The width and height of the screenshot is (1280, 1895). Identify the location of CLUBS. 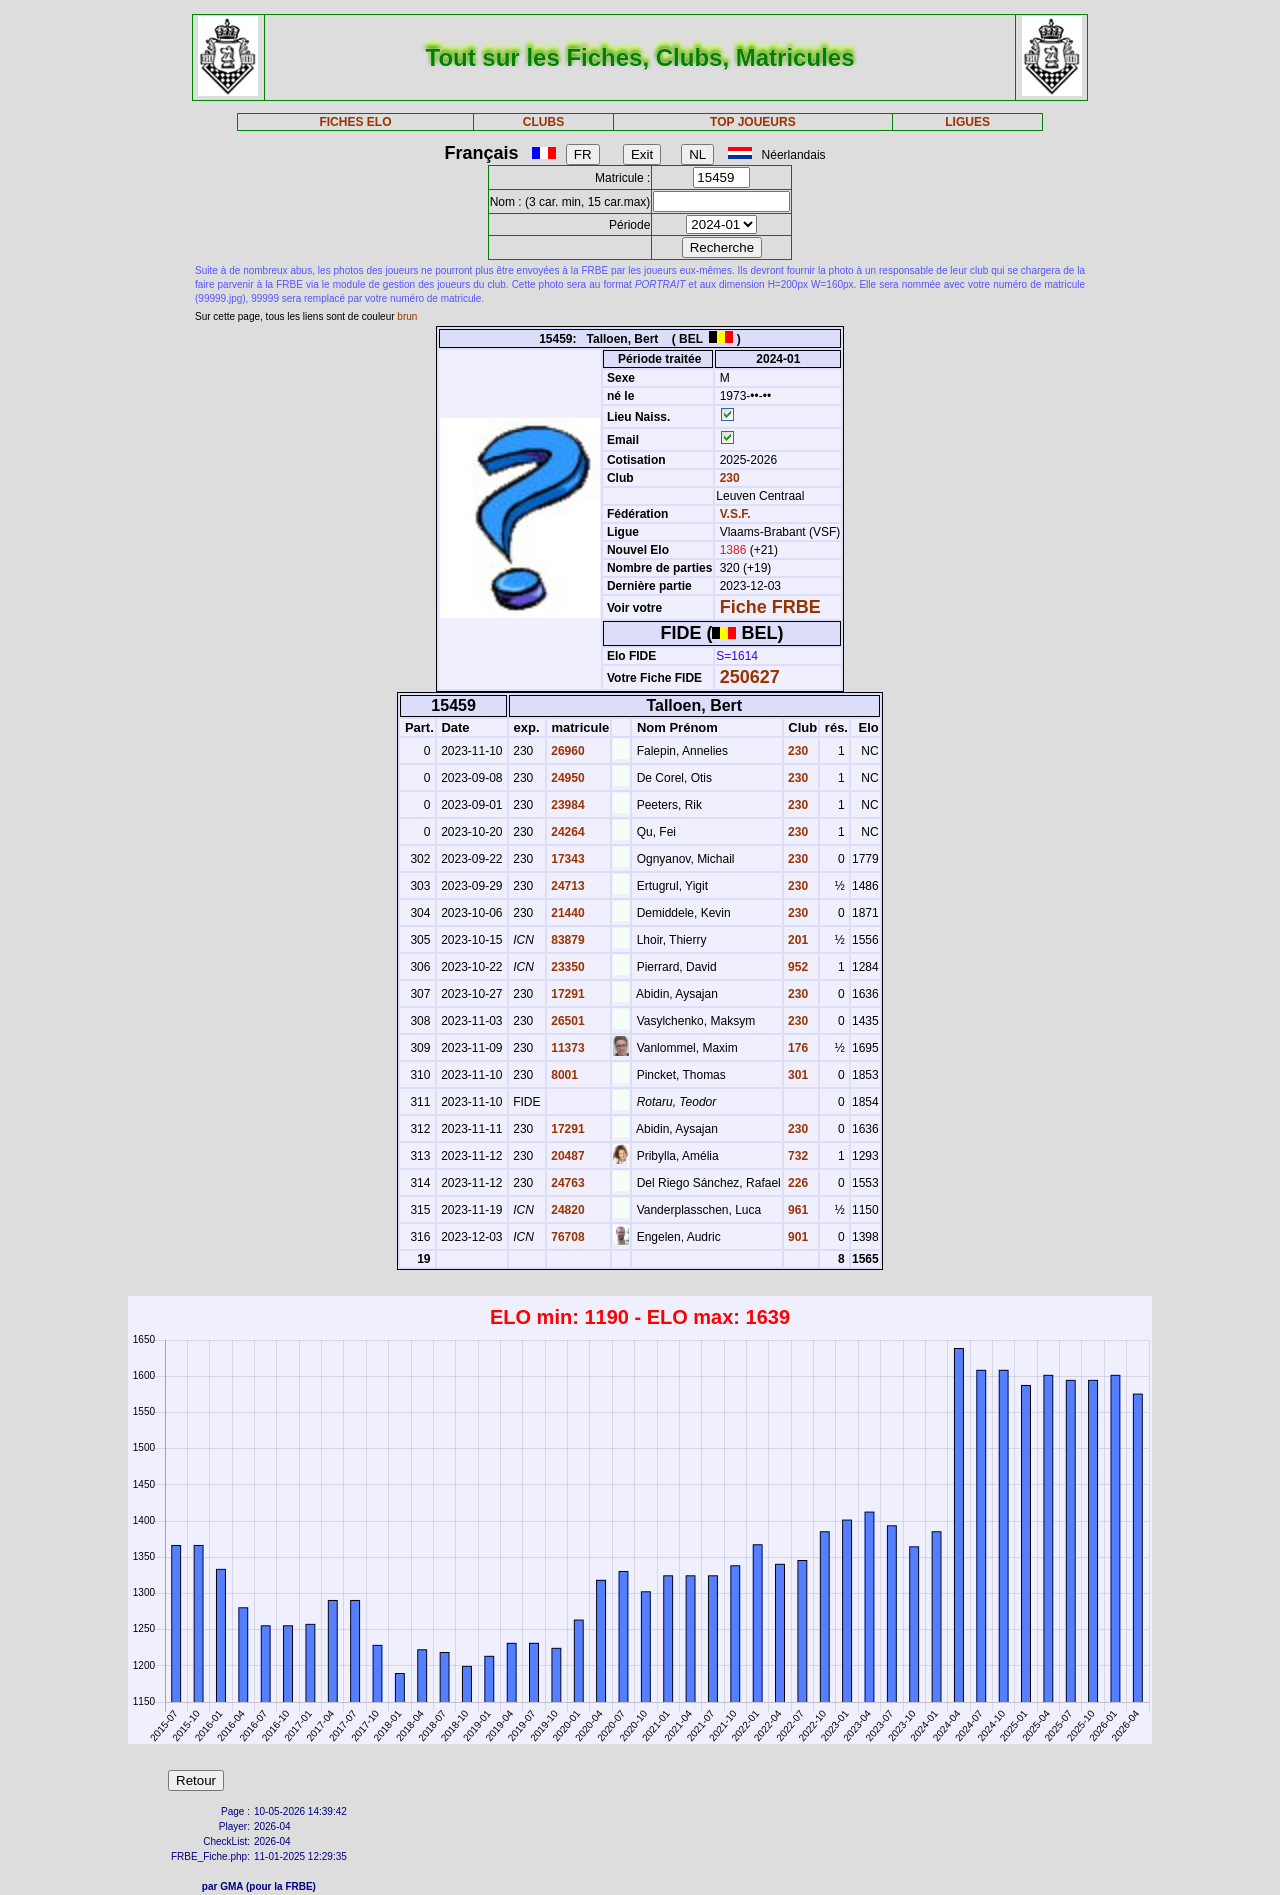
(543, 122).